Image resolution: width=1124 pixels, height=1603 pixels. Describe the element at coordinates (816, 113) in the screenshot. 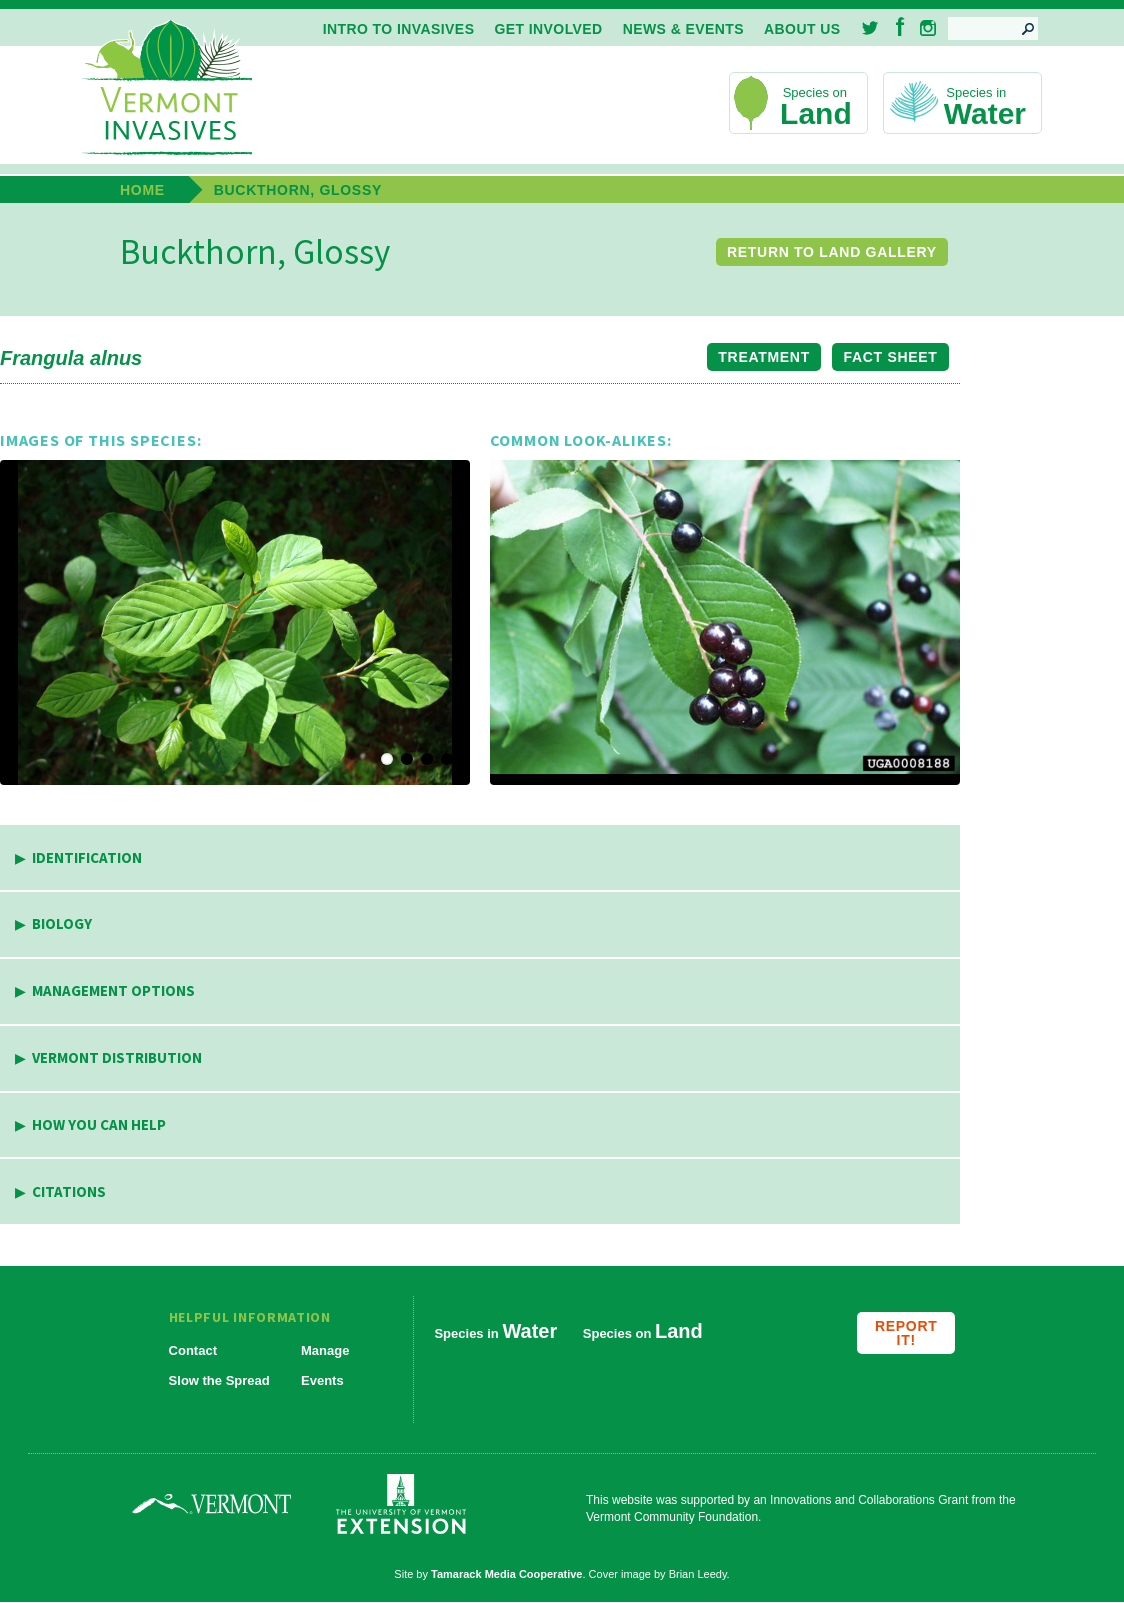

I see `Land` at that location.